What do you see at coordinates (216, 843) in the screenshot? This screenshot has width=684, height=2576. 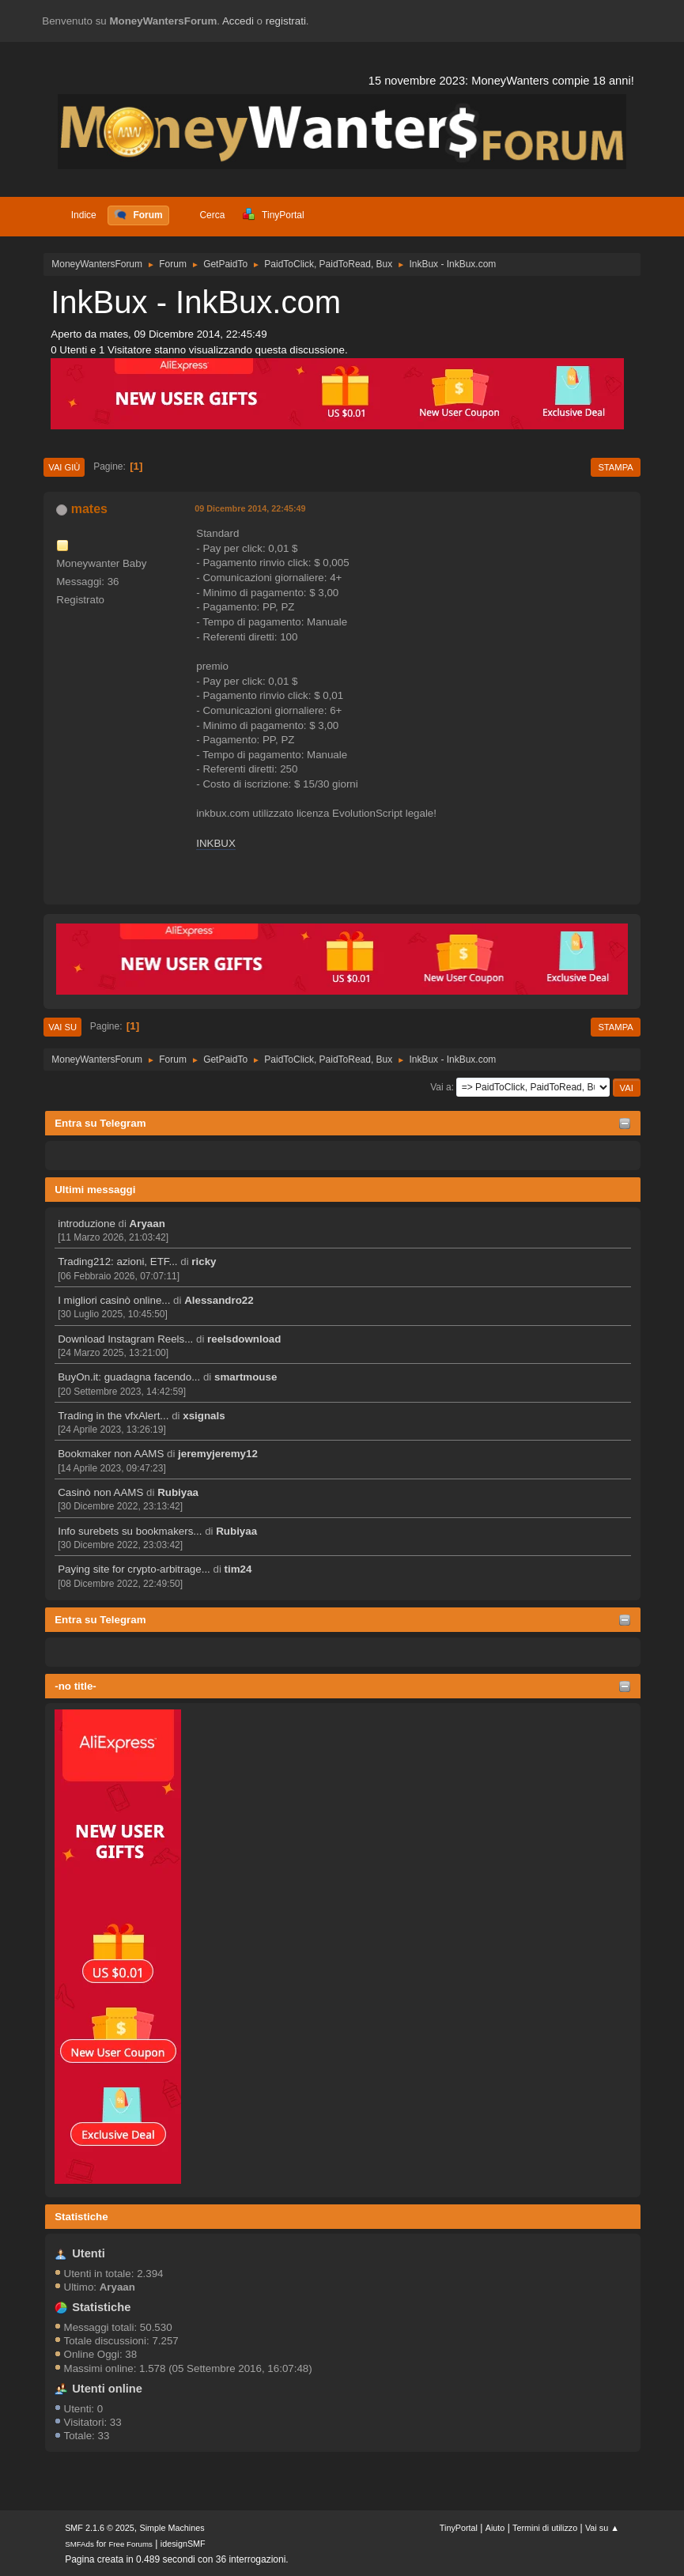 I see `INKBUX` at bounding box center [216, 843].